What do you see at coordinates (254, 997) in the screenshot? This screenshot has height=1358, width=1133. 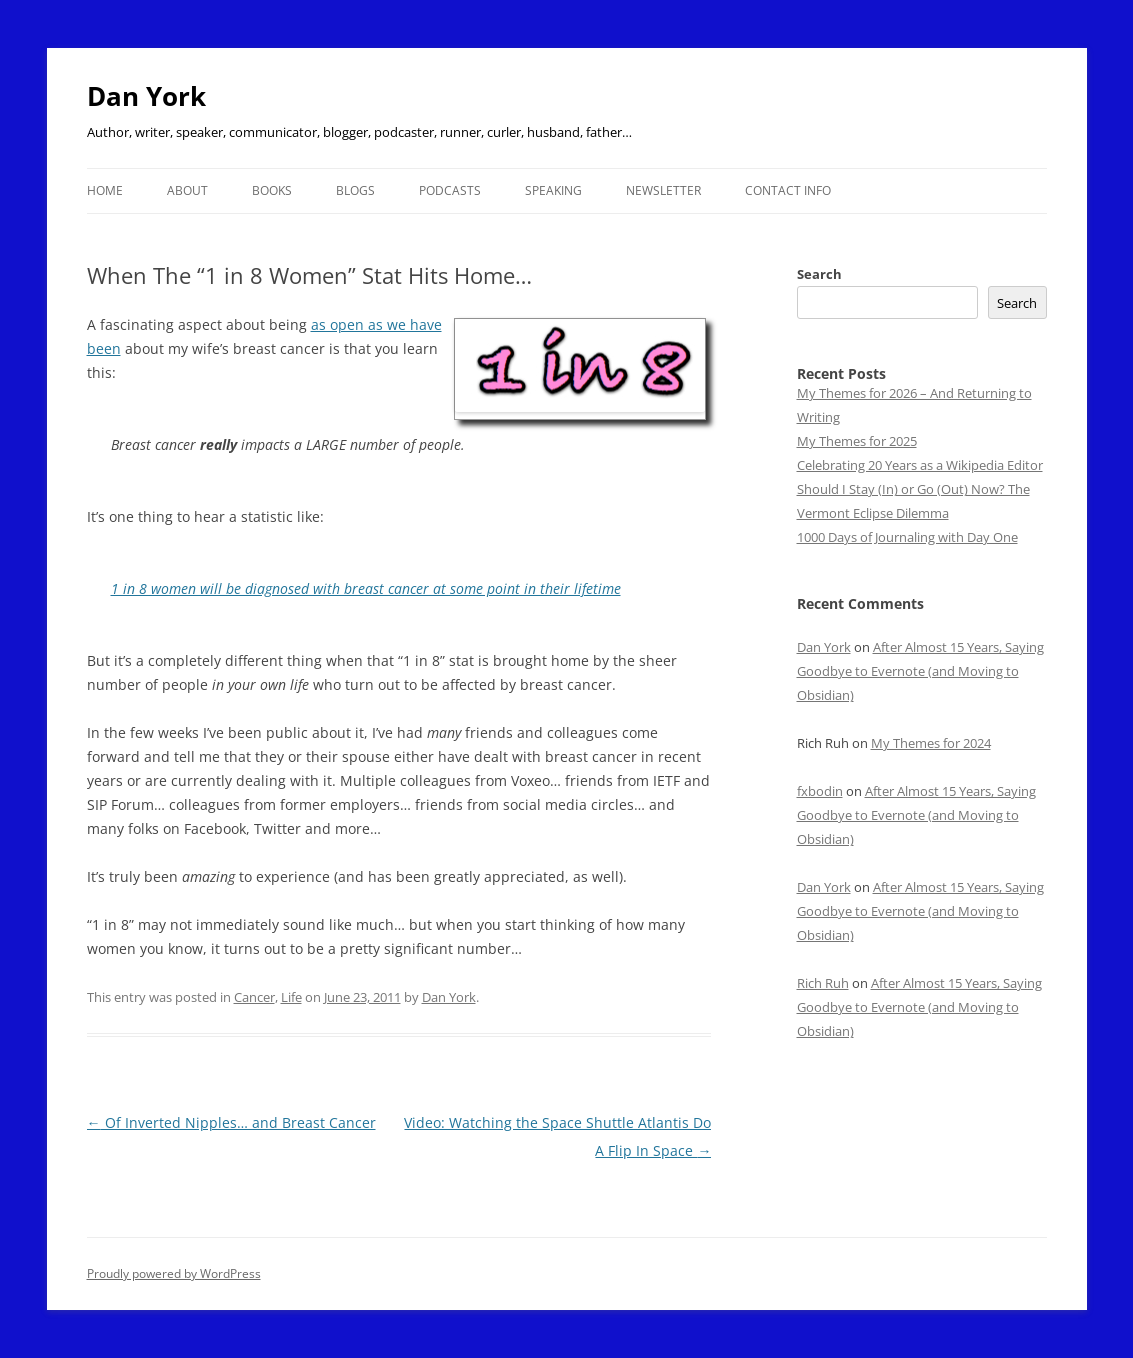 I see `Cancer` at bounding box center [254, 997].